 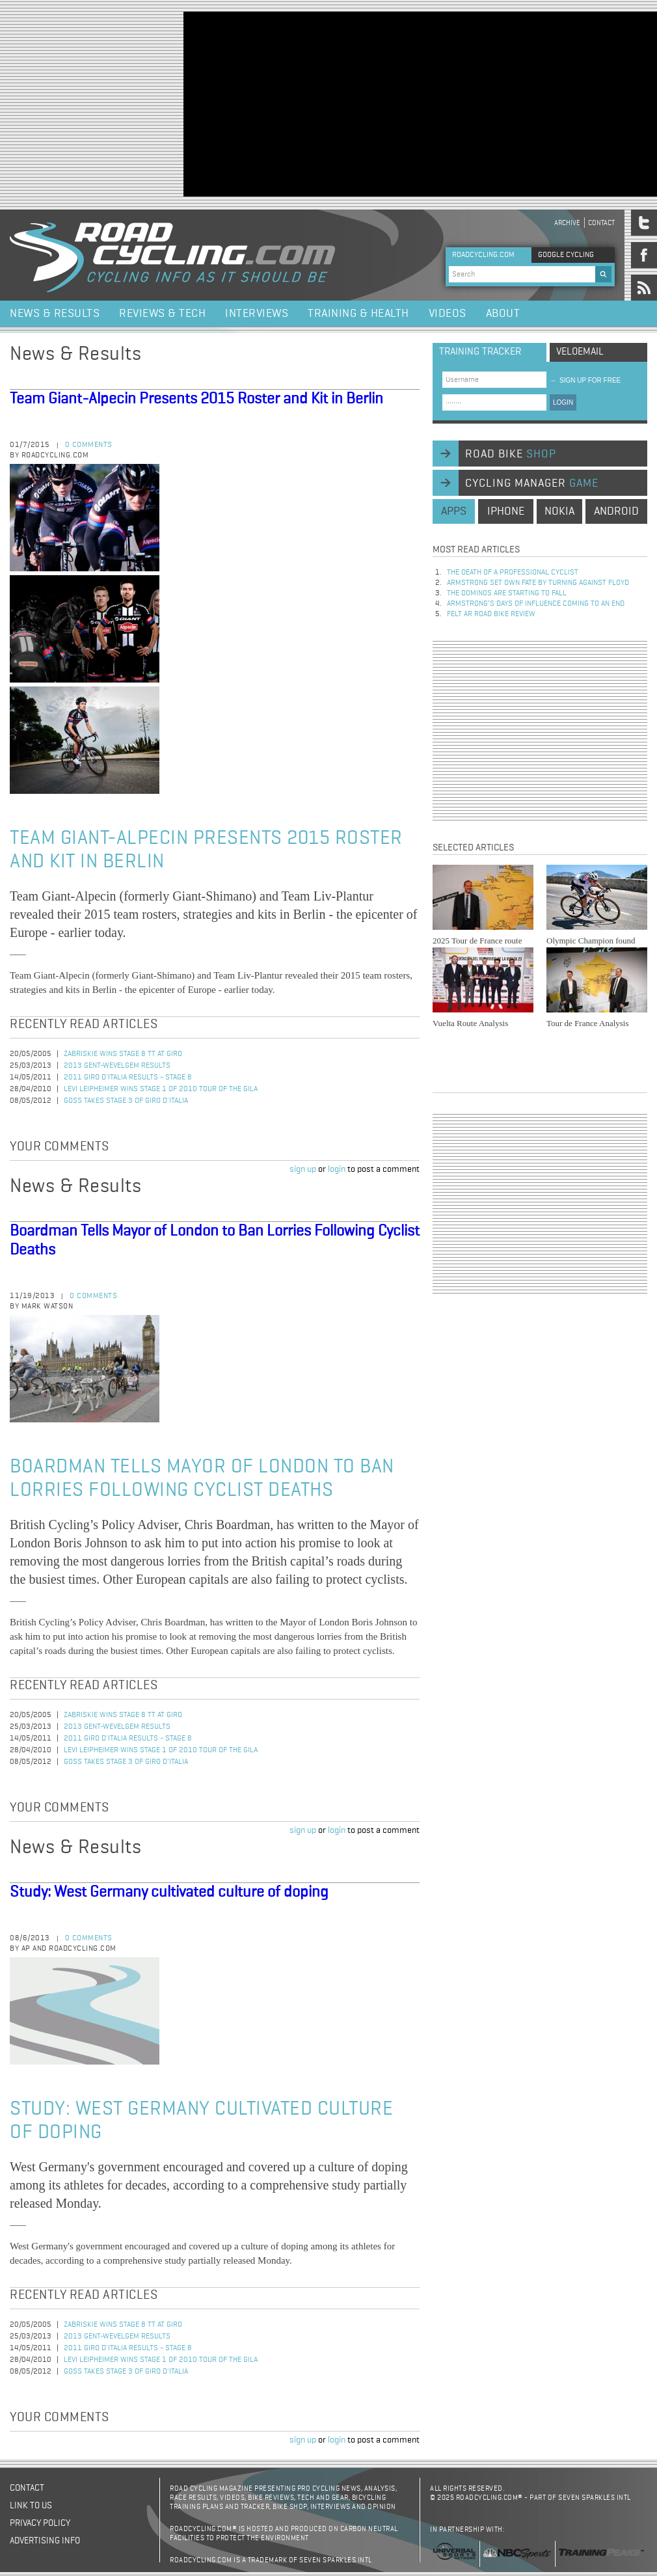 I want to click on Reviews & Tech, so click(x=162, y=313).